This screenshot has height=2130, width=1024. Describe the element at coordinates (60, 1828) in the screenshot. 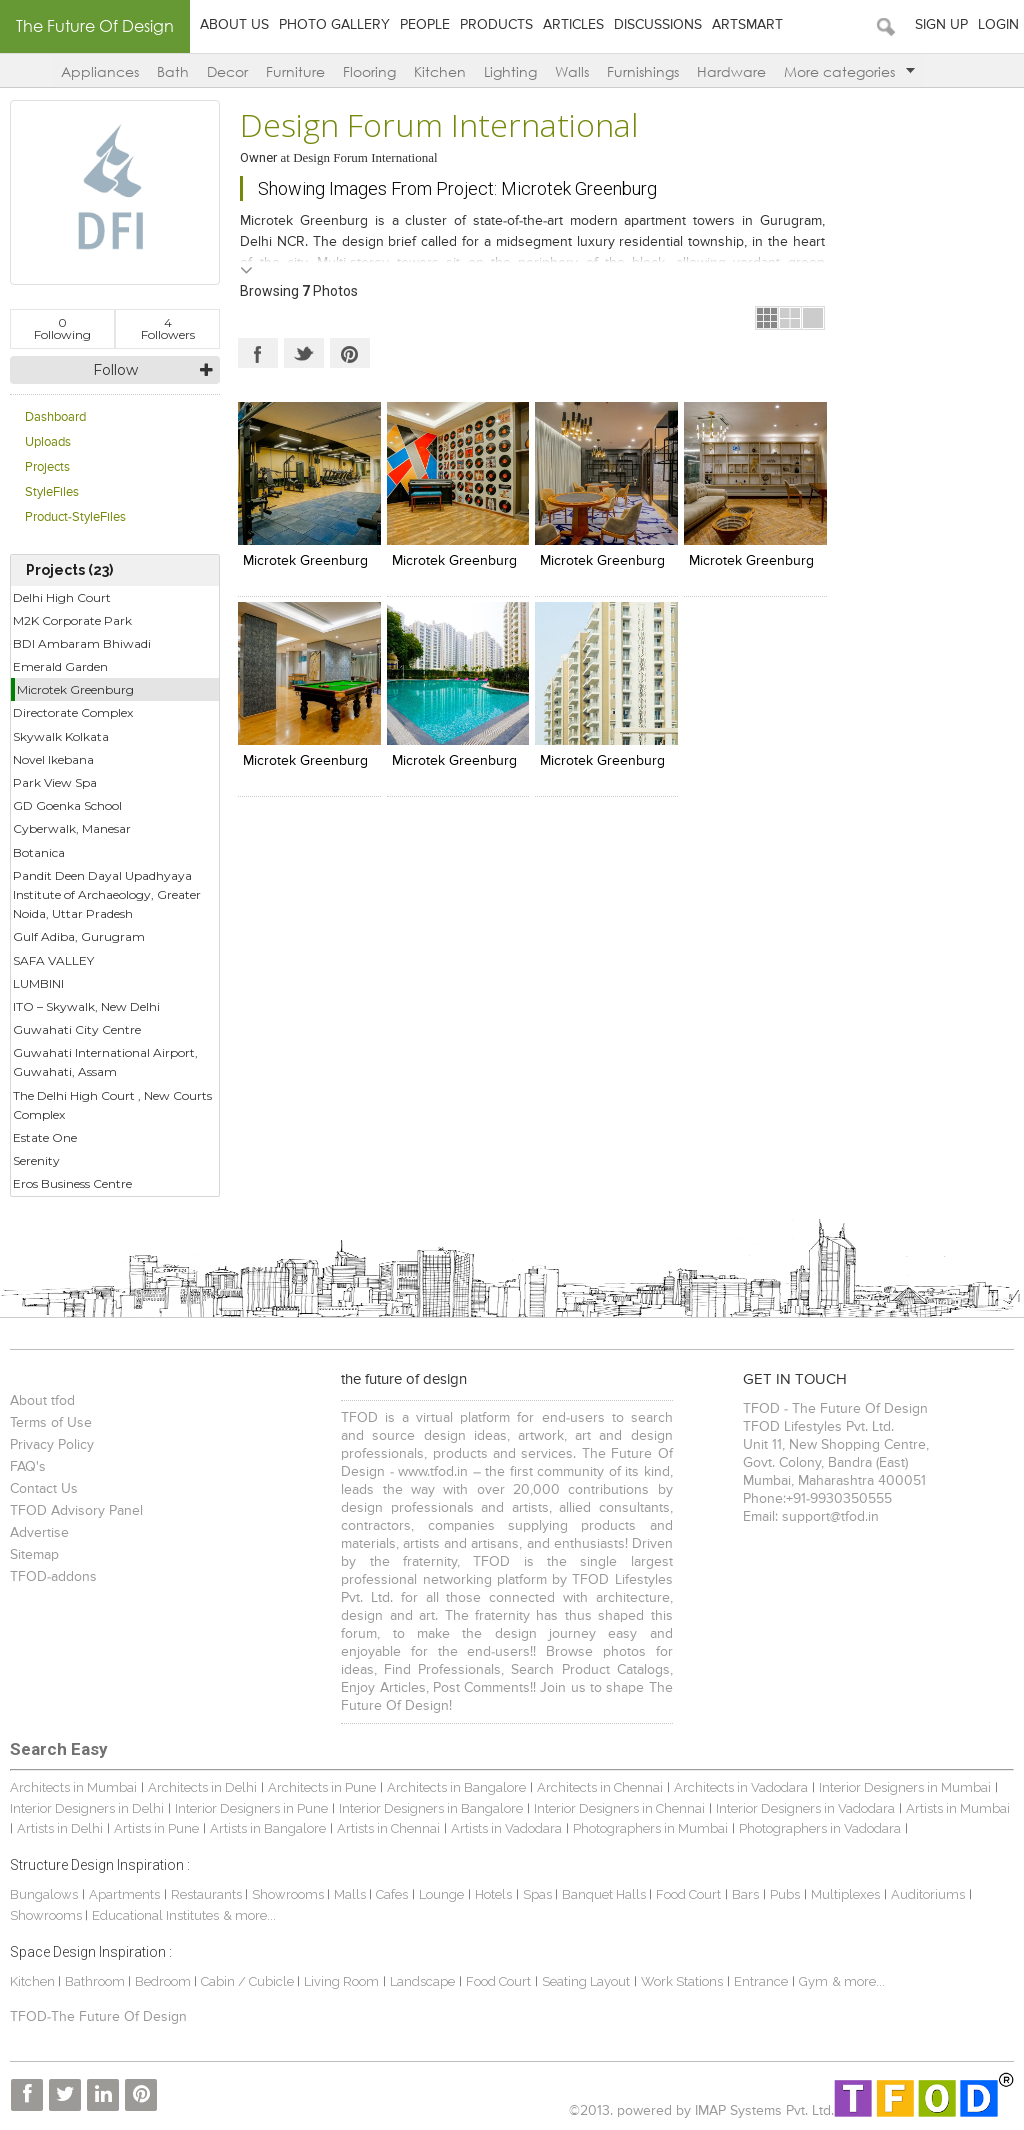

I see `Artists in Delhi` at that location.